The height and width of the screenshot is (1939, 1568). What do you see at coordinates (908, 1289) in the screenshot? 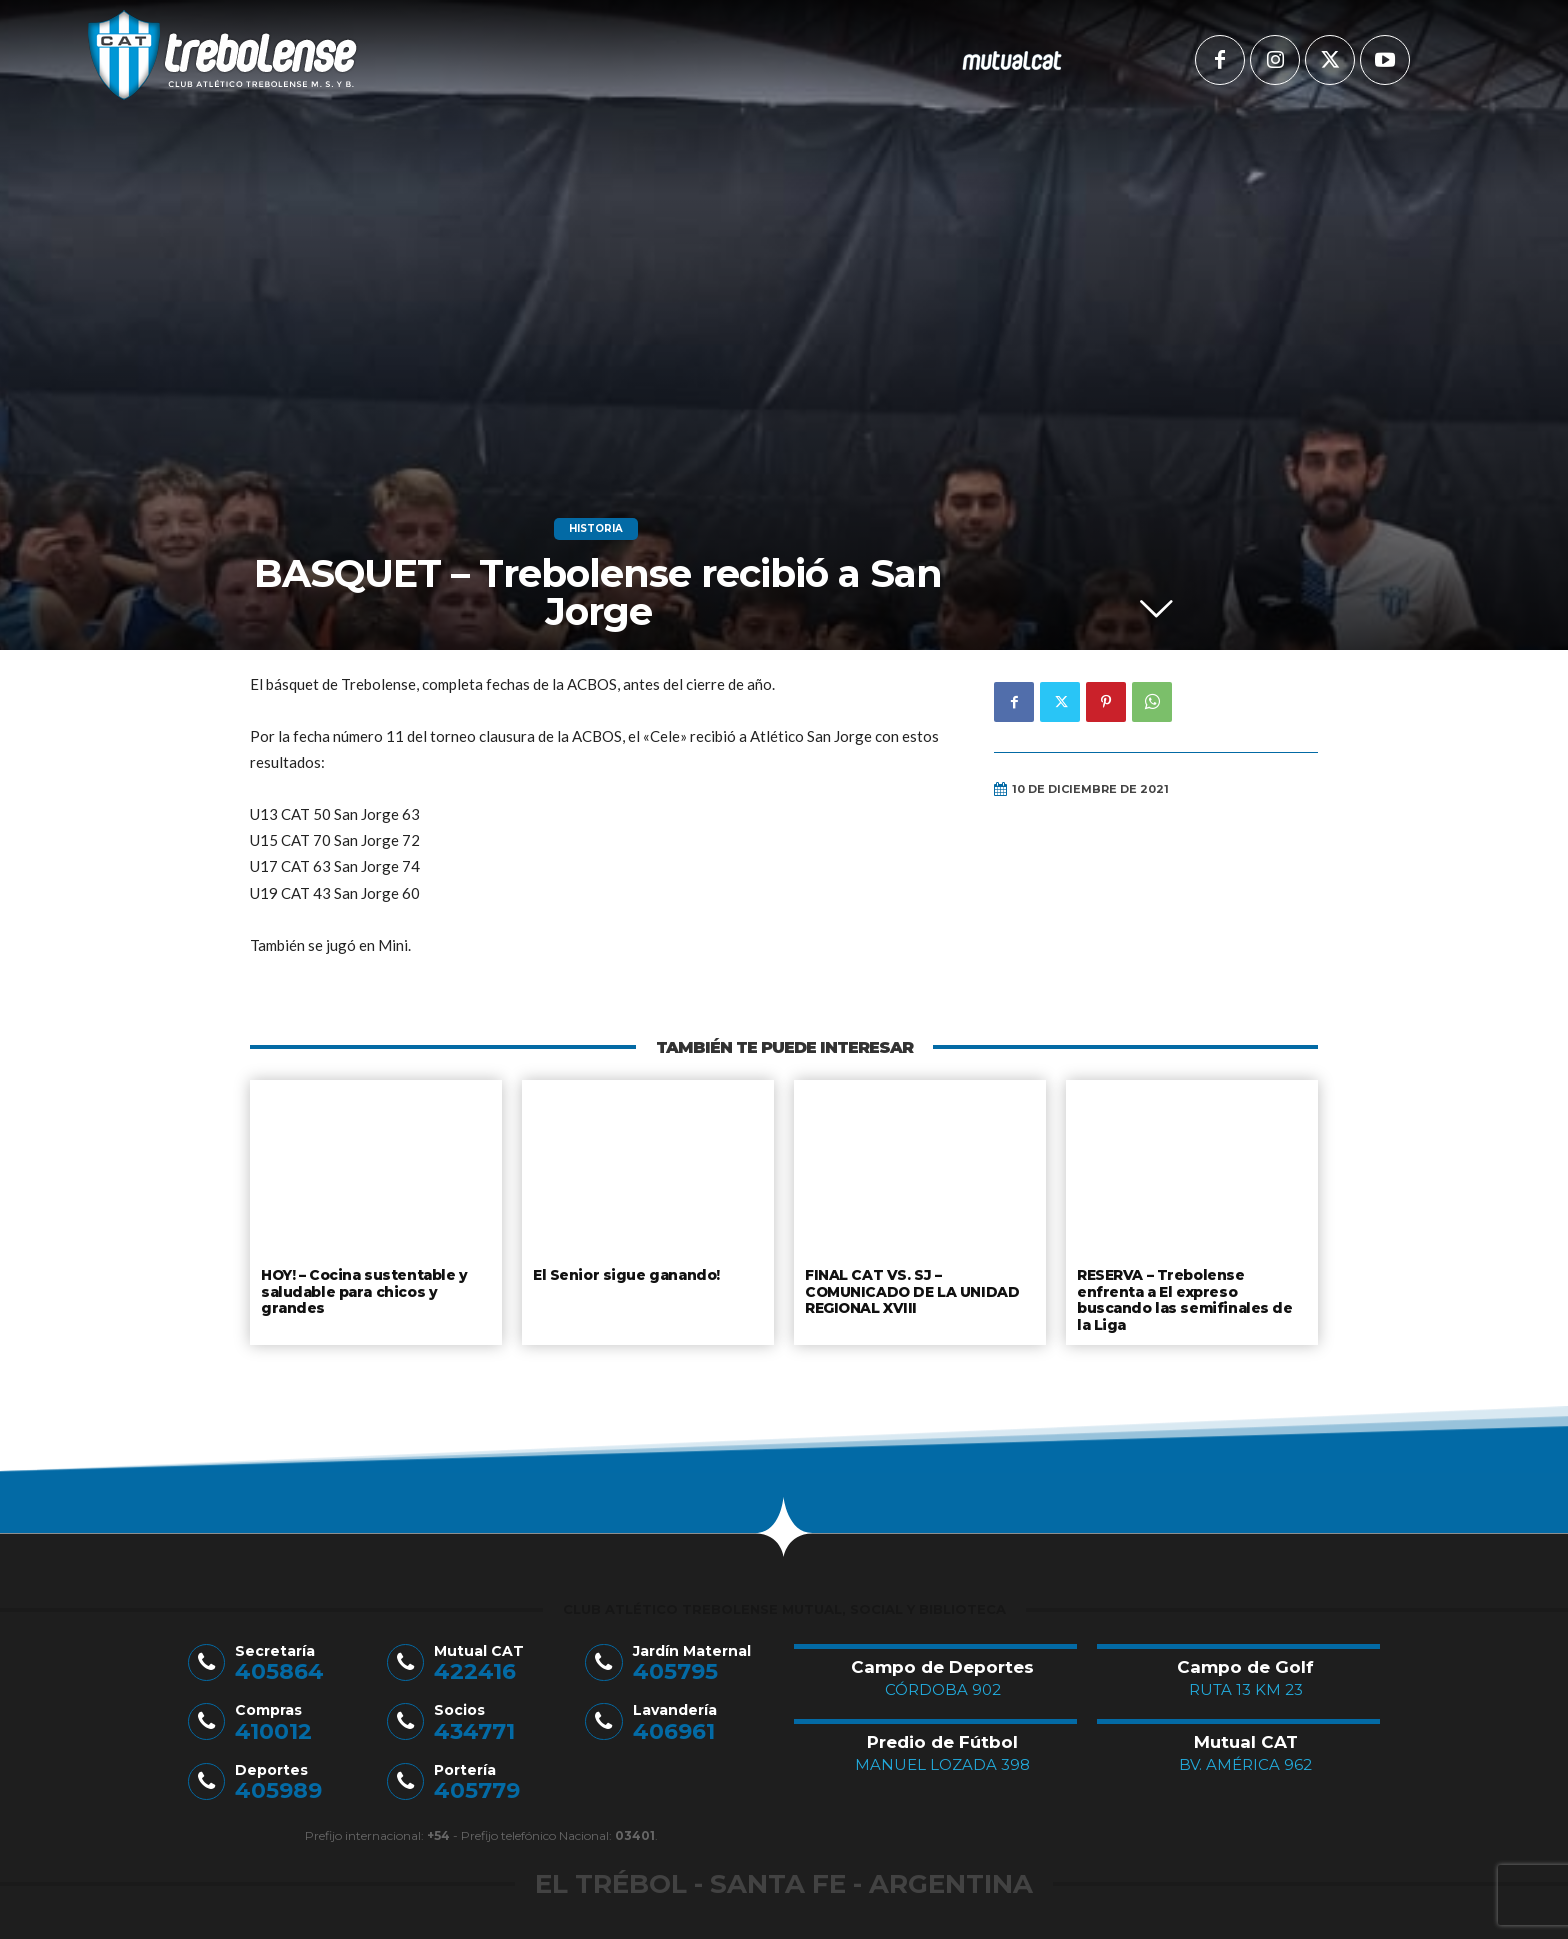
I see `FINAL CAT VS. SJ – COMUNICADO DE LA UNIDAD REGIONAL XVIII` at bounding box center [908, 1289].